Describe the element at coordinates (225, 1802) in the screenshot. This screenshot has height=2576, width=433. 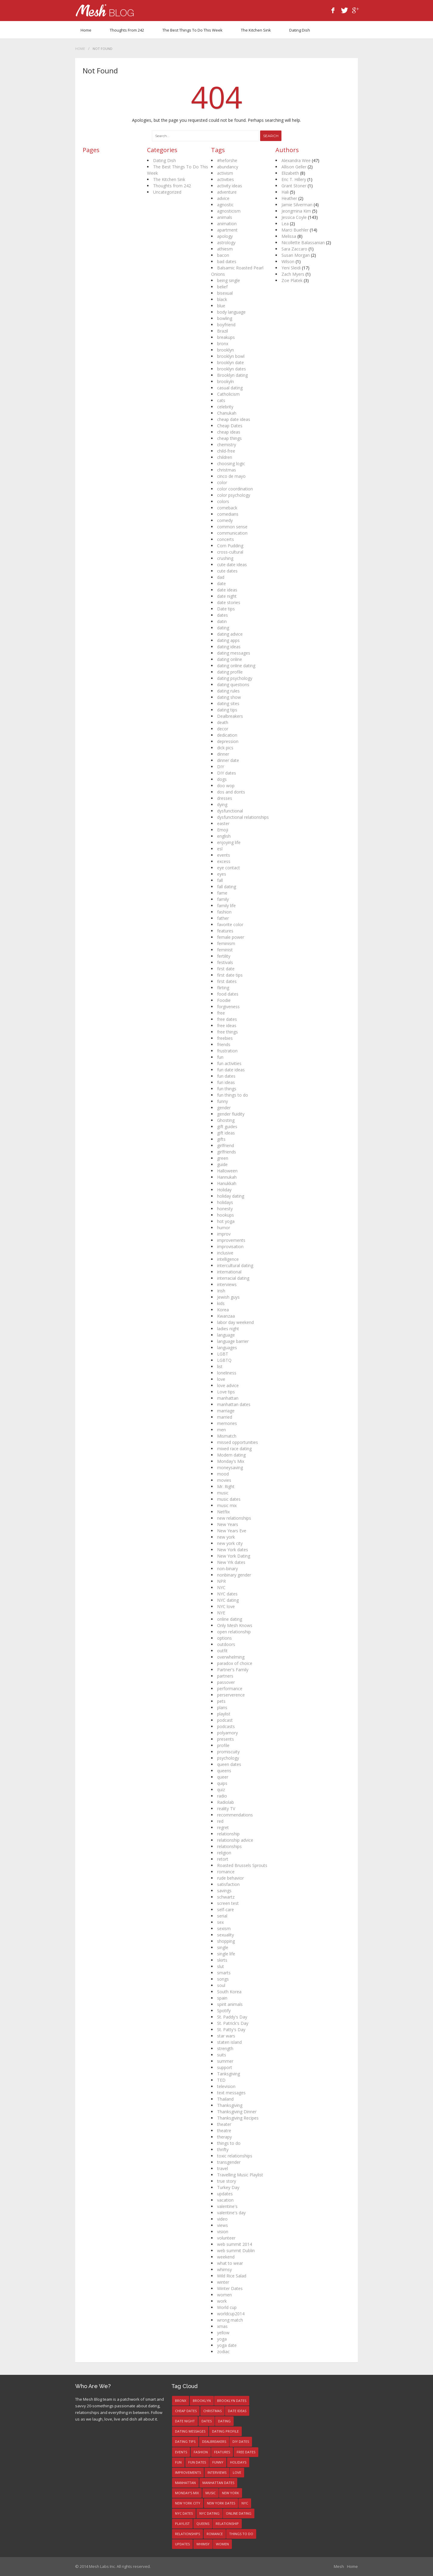
I see `Radiolab` at that location.